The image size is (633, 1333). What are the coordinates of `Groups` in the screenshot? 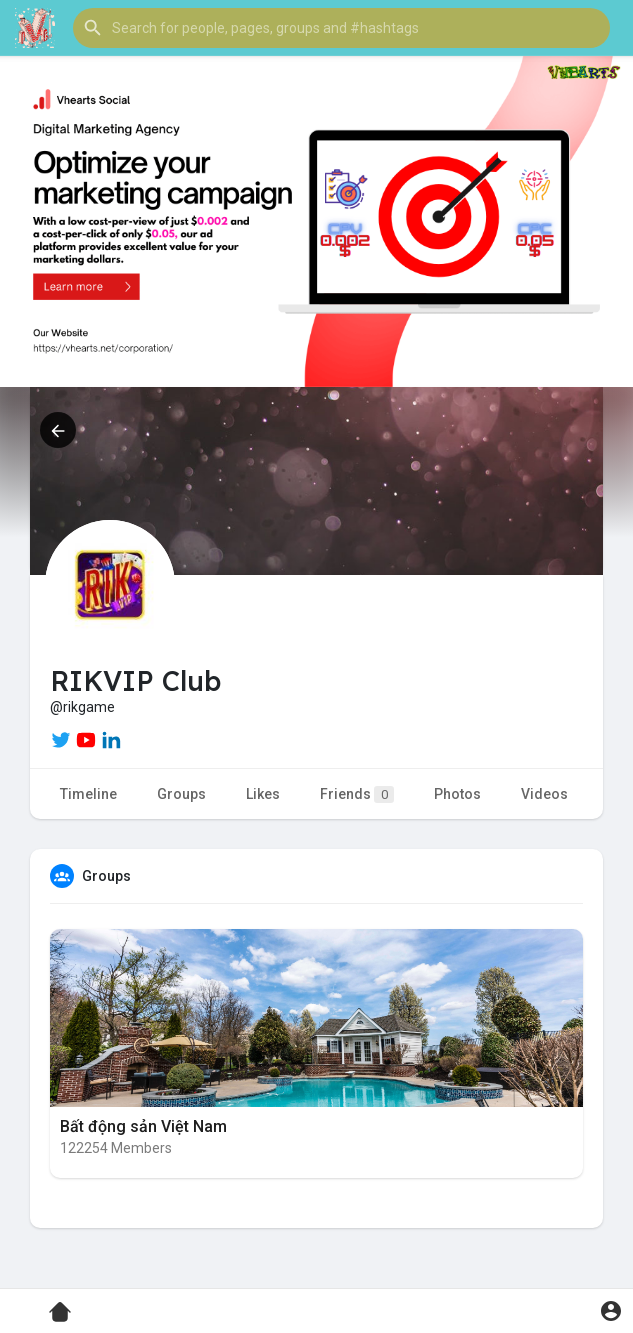 It's located at (181, 794).